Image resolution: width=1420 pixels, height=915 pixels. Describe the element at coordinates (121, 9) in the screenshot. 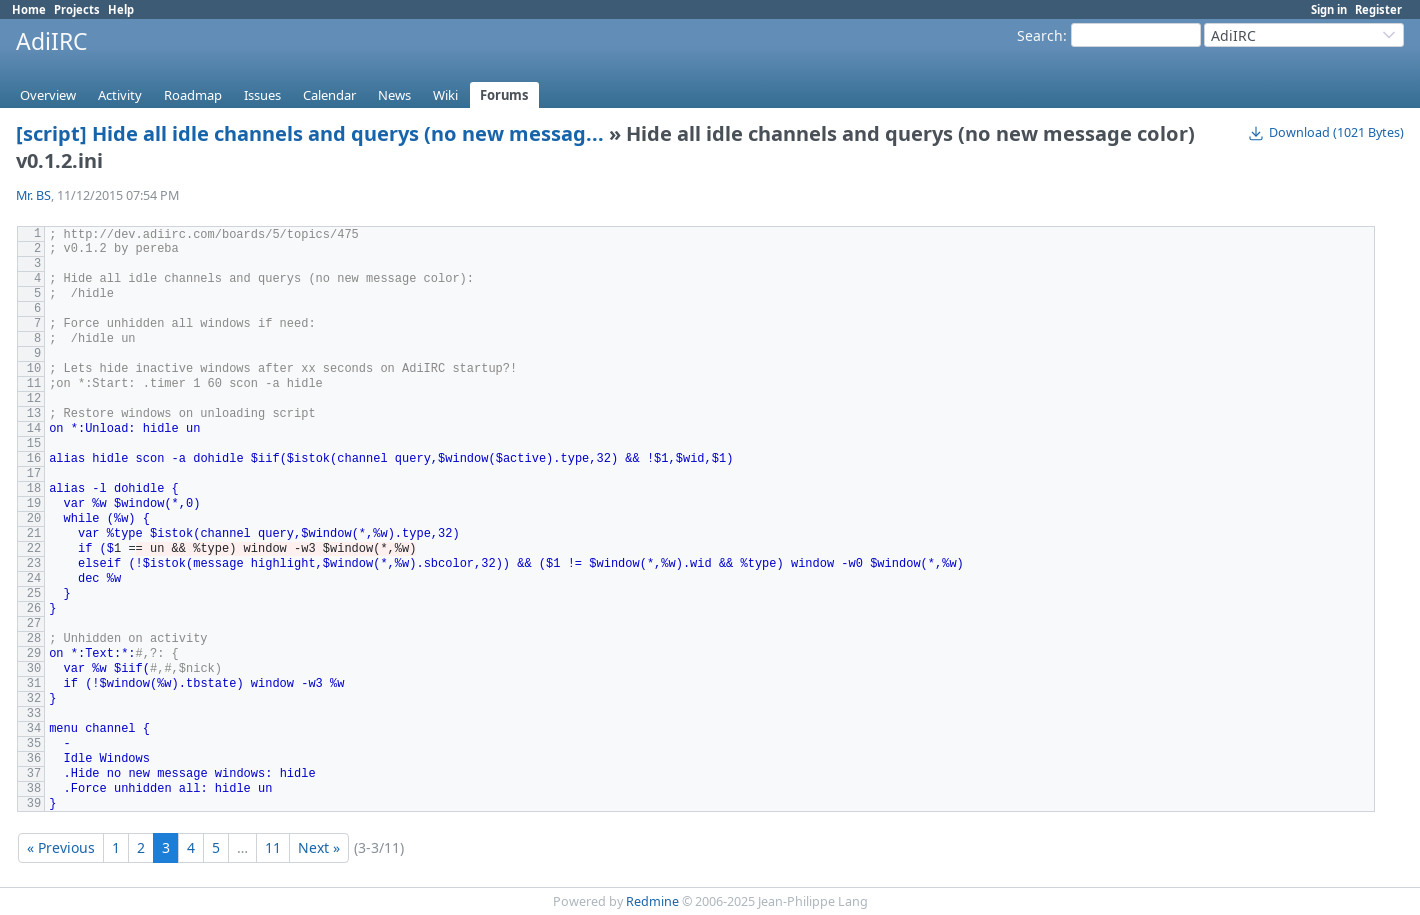

I see `Help` at that location.